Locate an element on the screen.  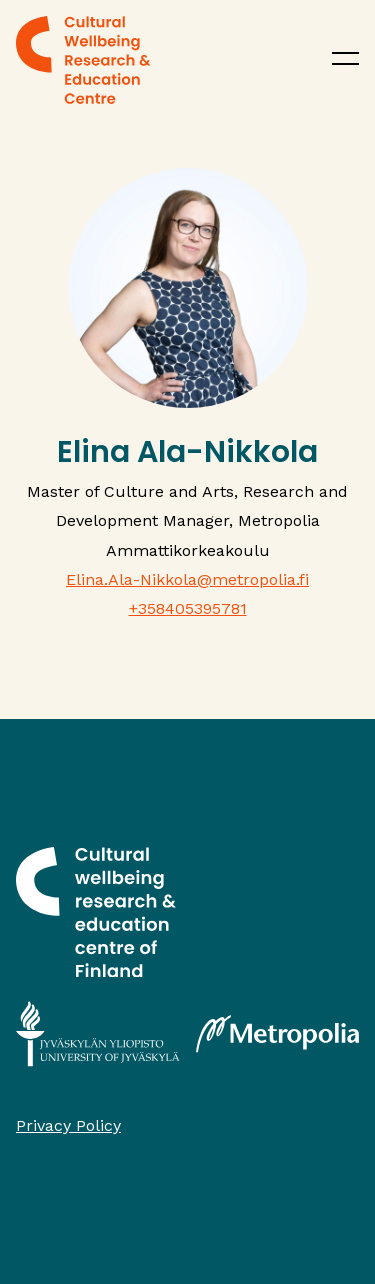
Elina.Ala-Nikkola@metropolia.fi is located at coordinates (187, 579).